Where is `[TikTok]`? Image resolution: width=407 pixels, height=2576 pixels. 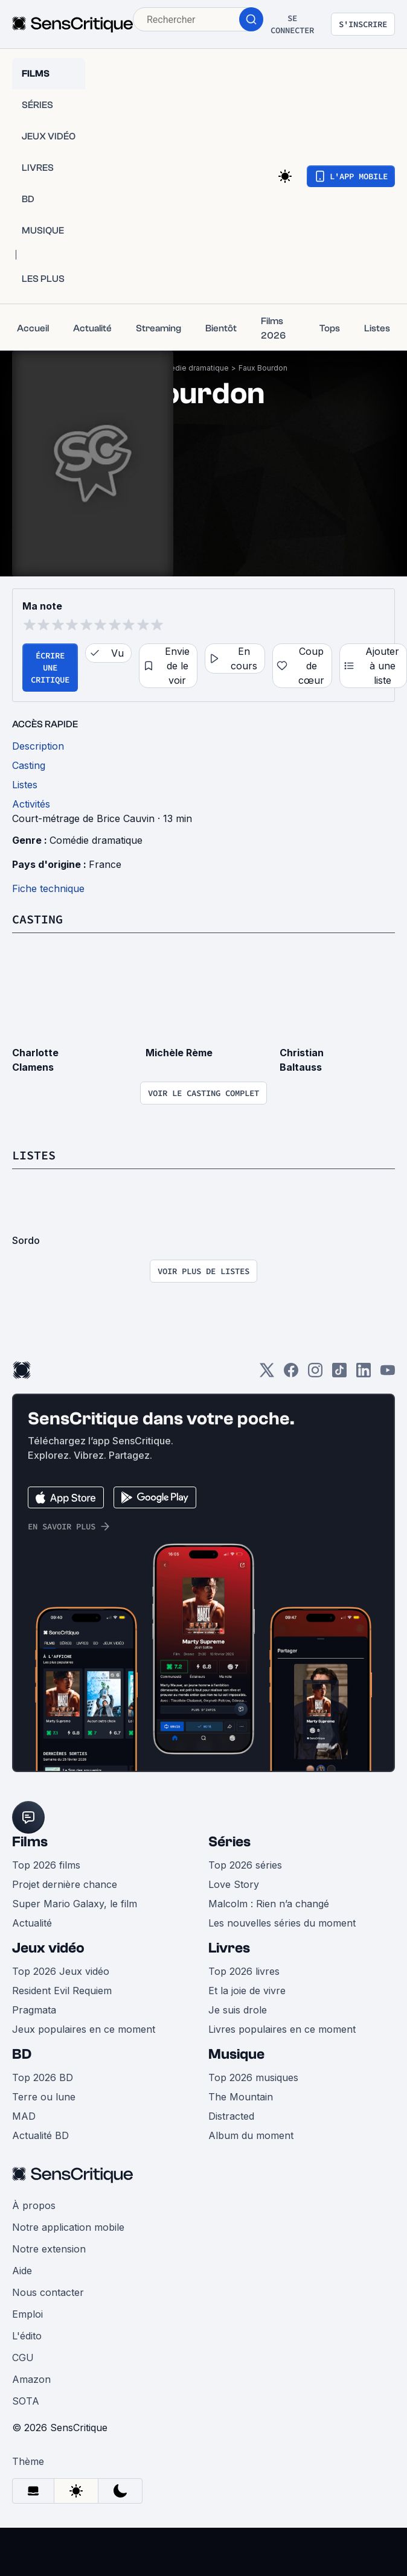
[TikTok] is located at coordinates (339, 1374).